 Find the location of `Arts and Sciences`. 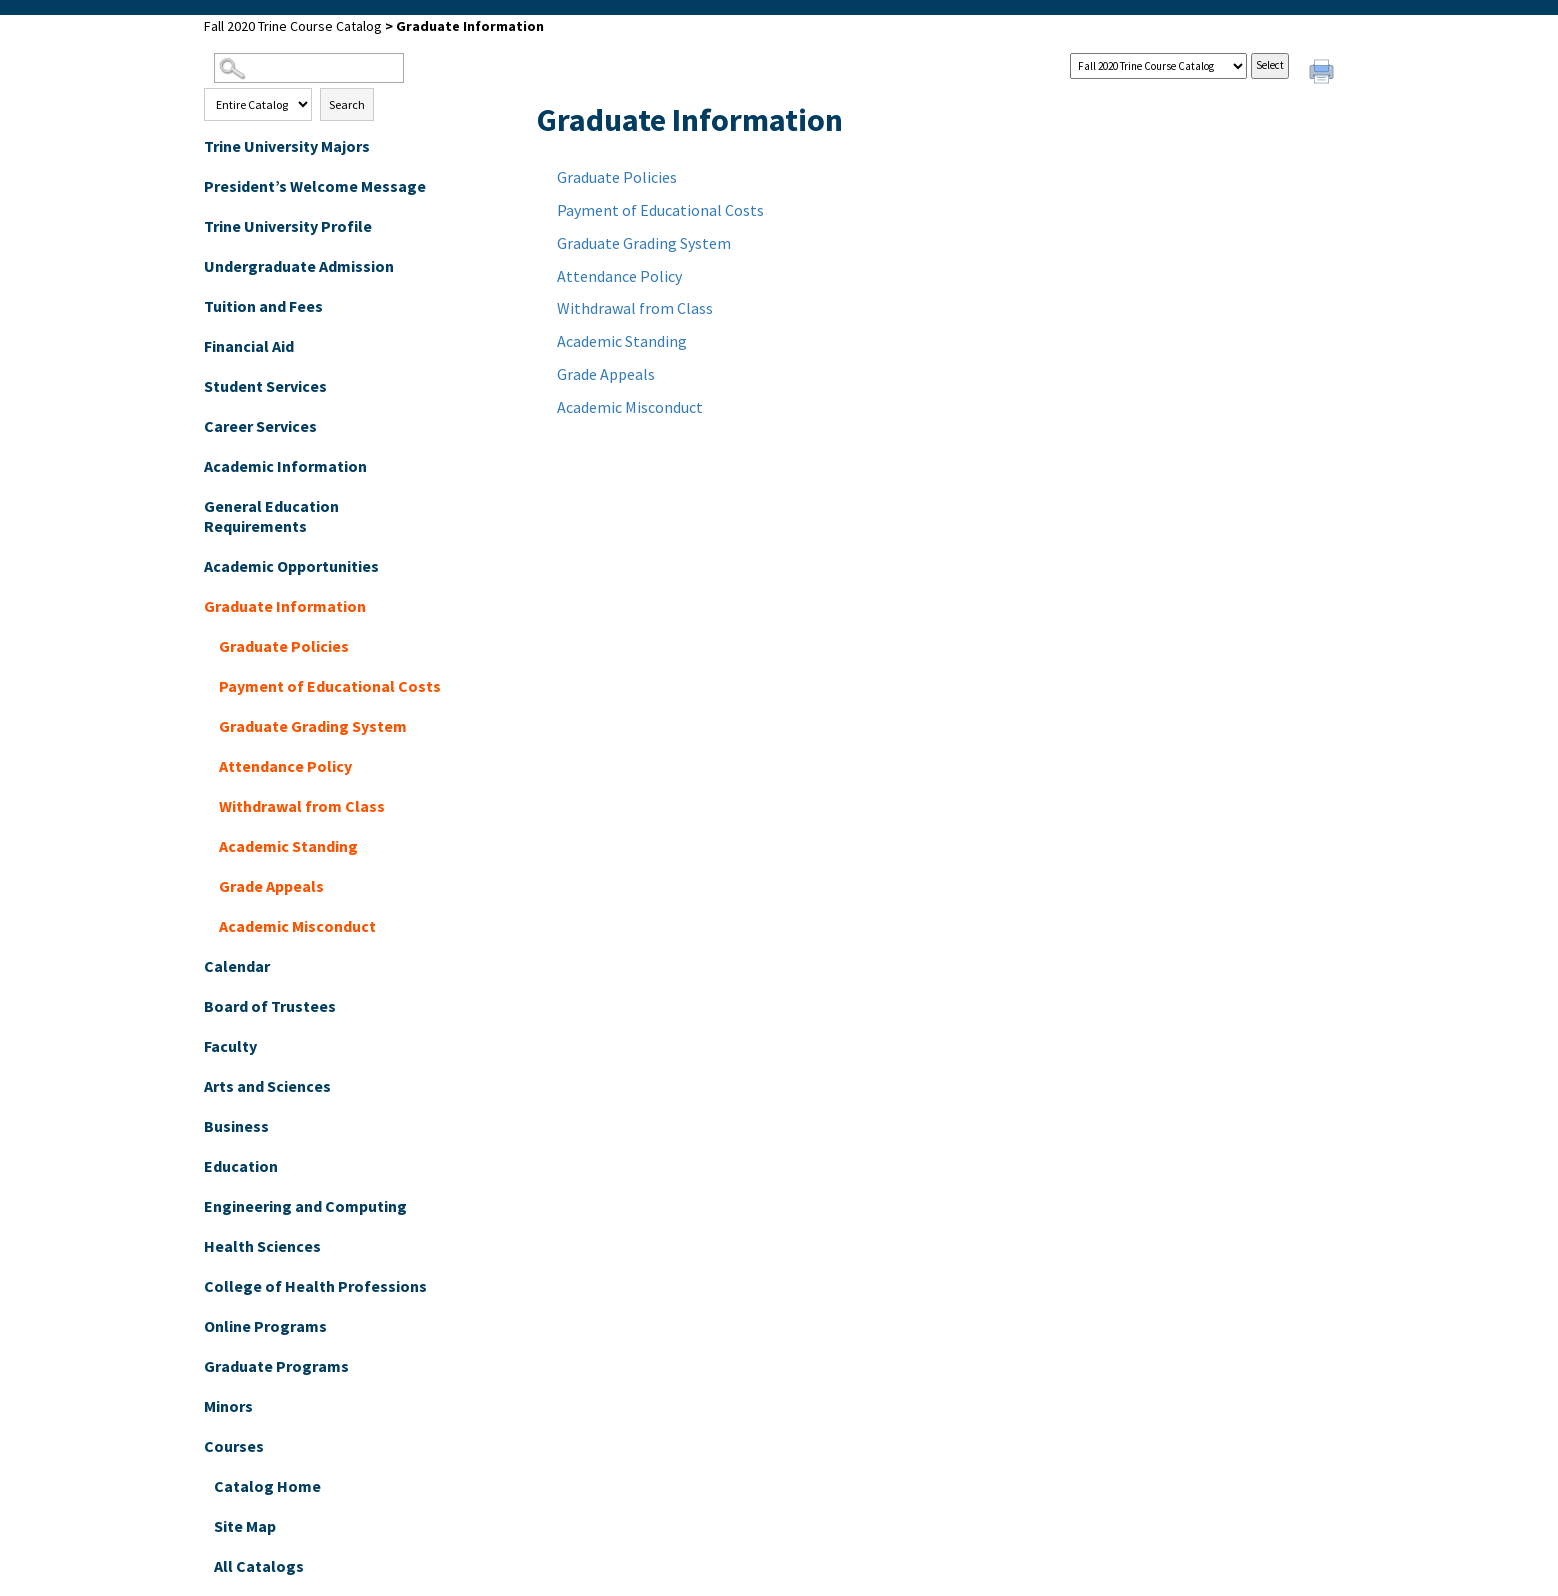

Arts and Sciences is located at coordinates (267, 1086).